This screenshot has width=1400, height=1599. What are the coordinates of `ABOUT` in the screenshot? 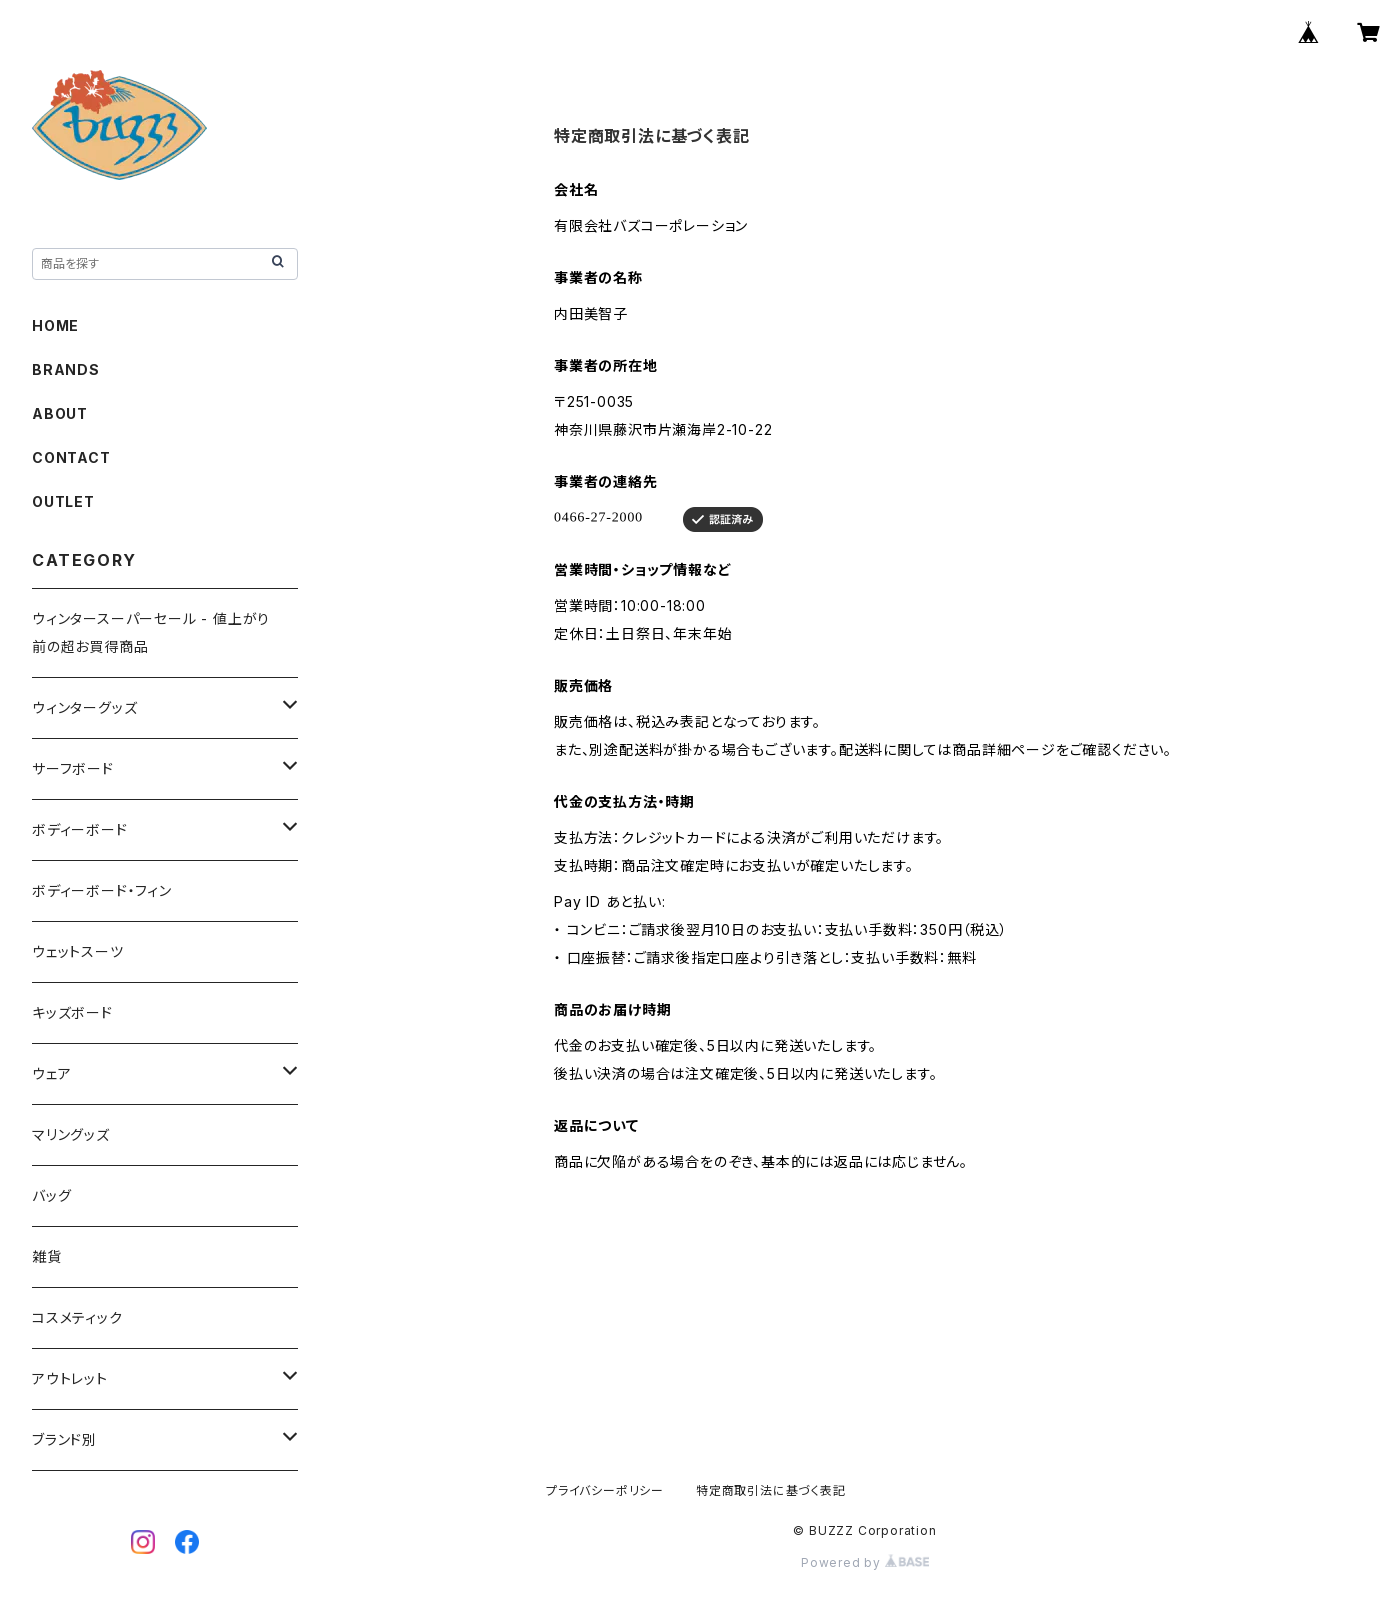 It's located at (60, 413).